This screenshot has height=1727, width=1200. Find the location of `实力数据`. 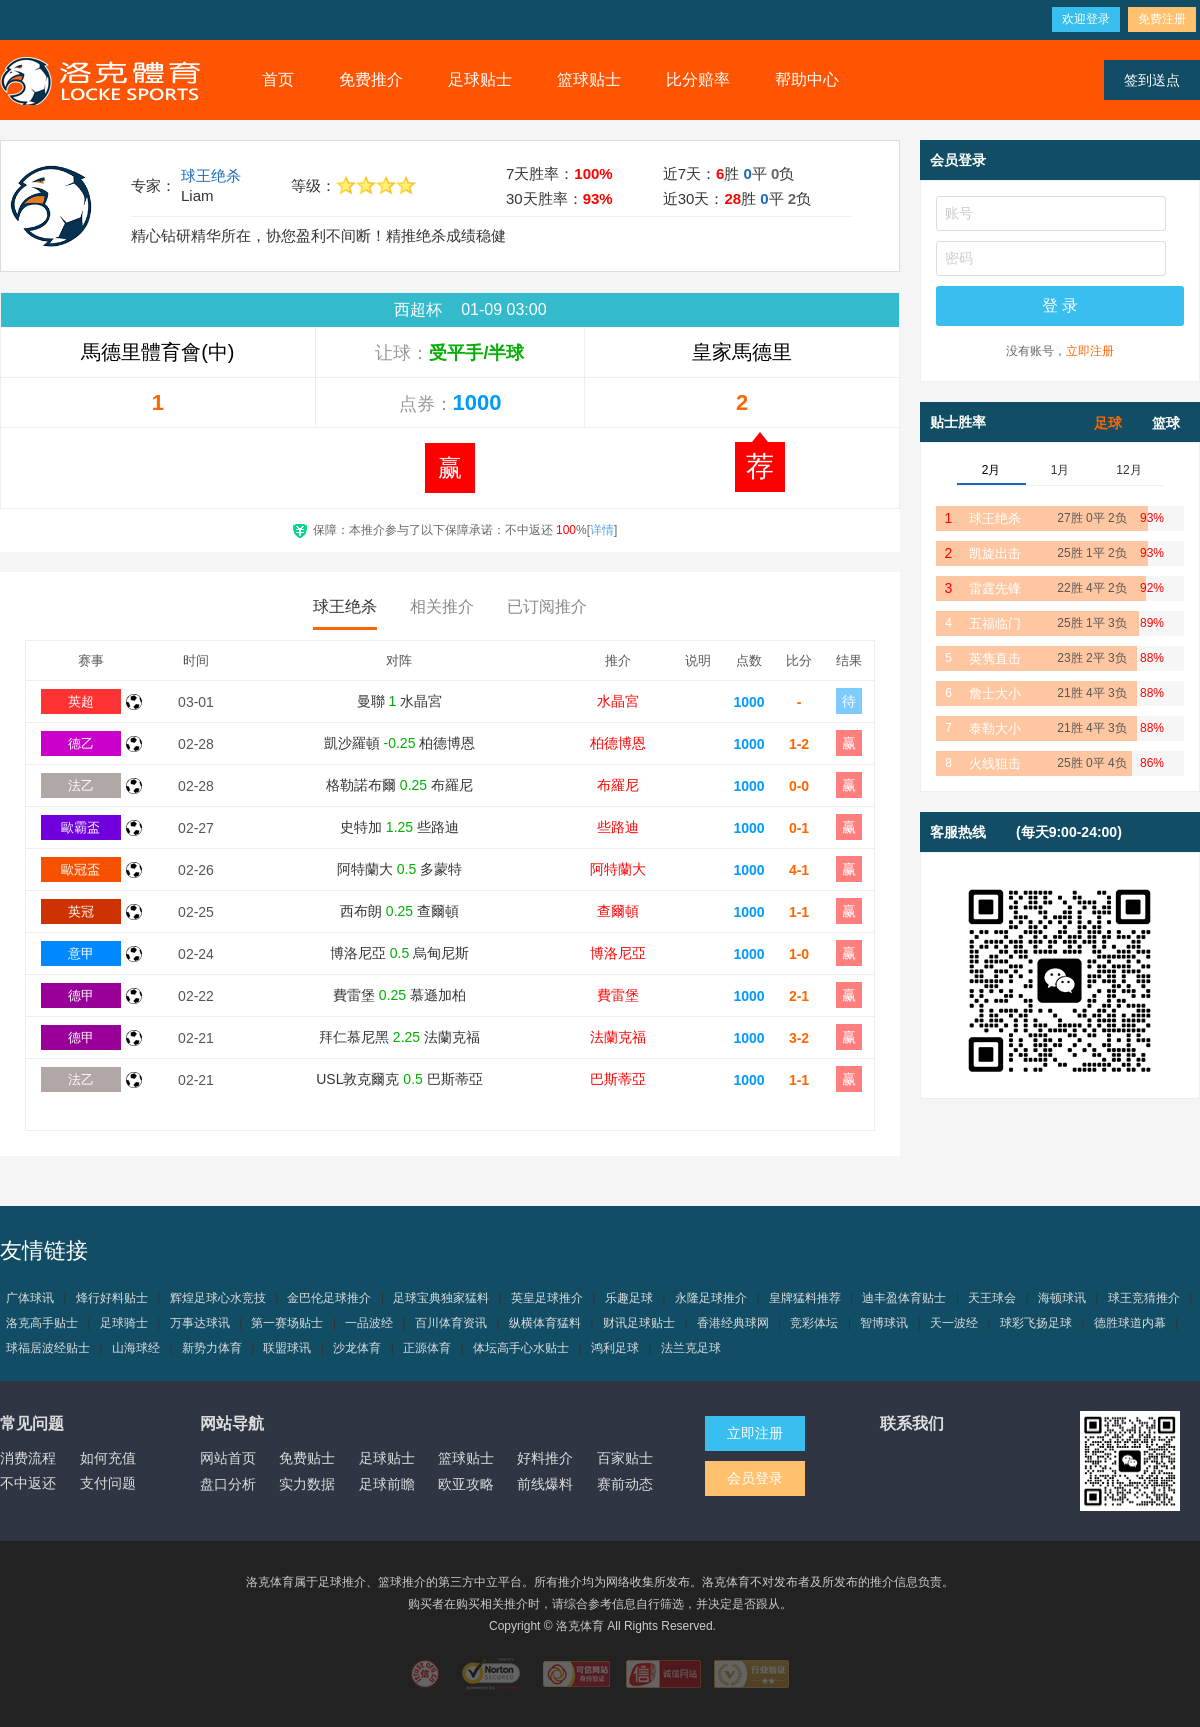

实力数据 is located at coordinates (307, 1484).